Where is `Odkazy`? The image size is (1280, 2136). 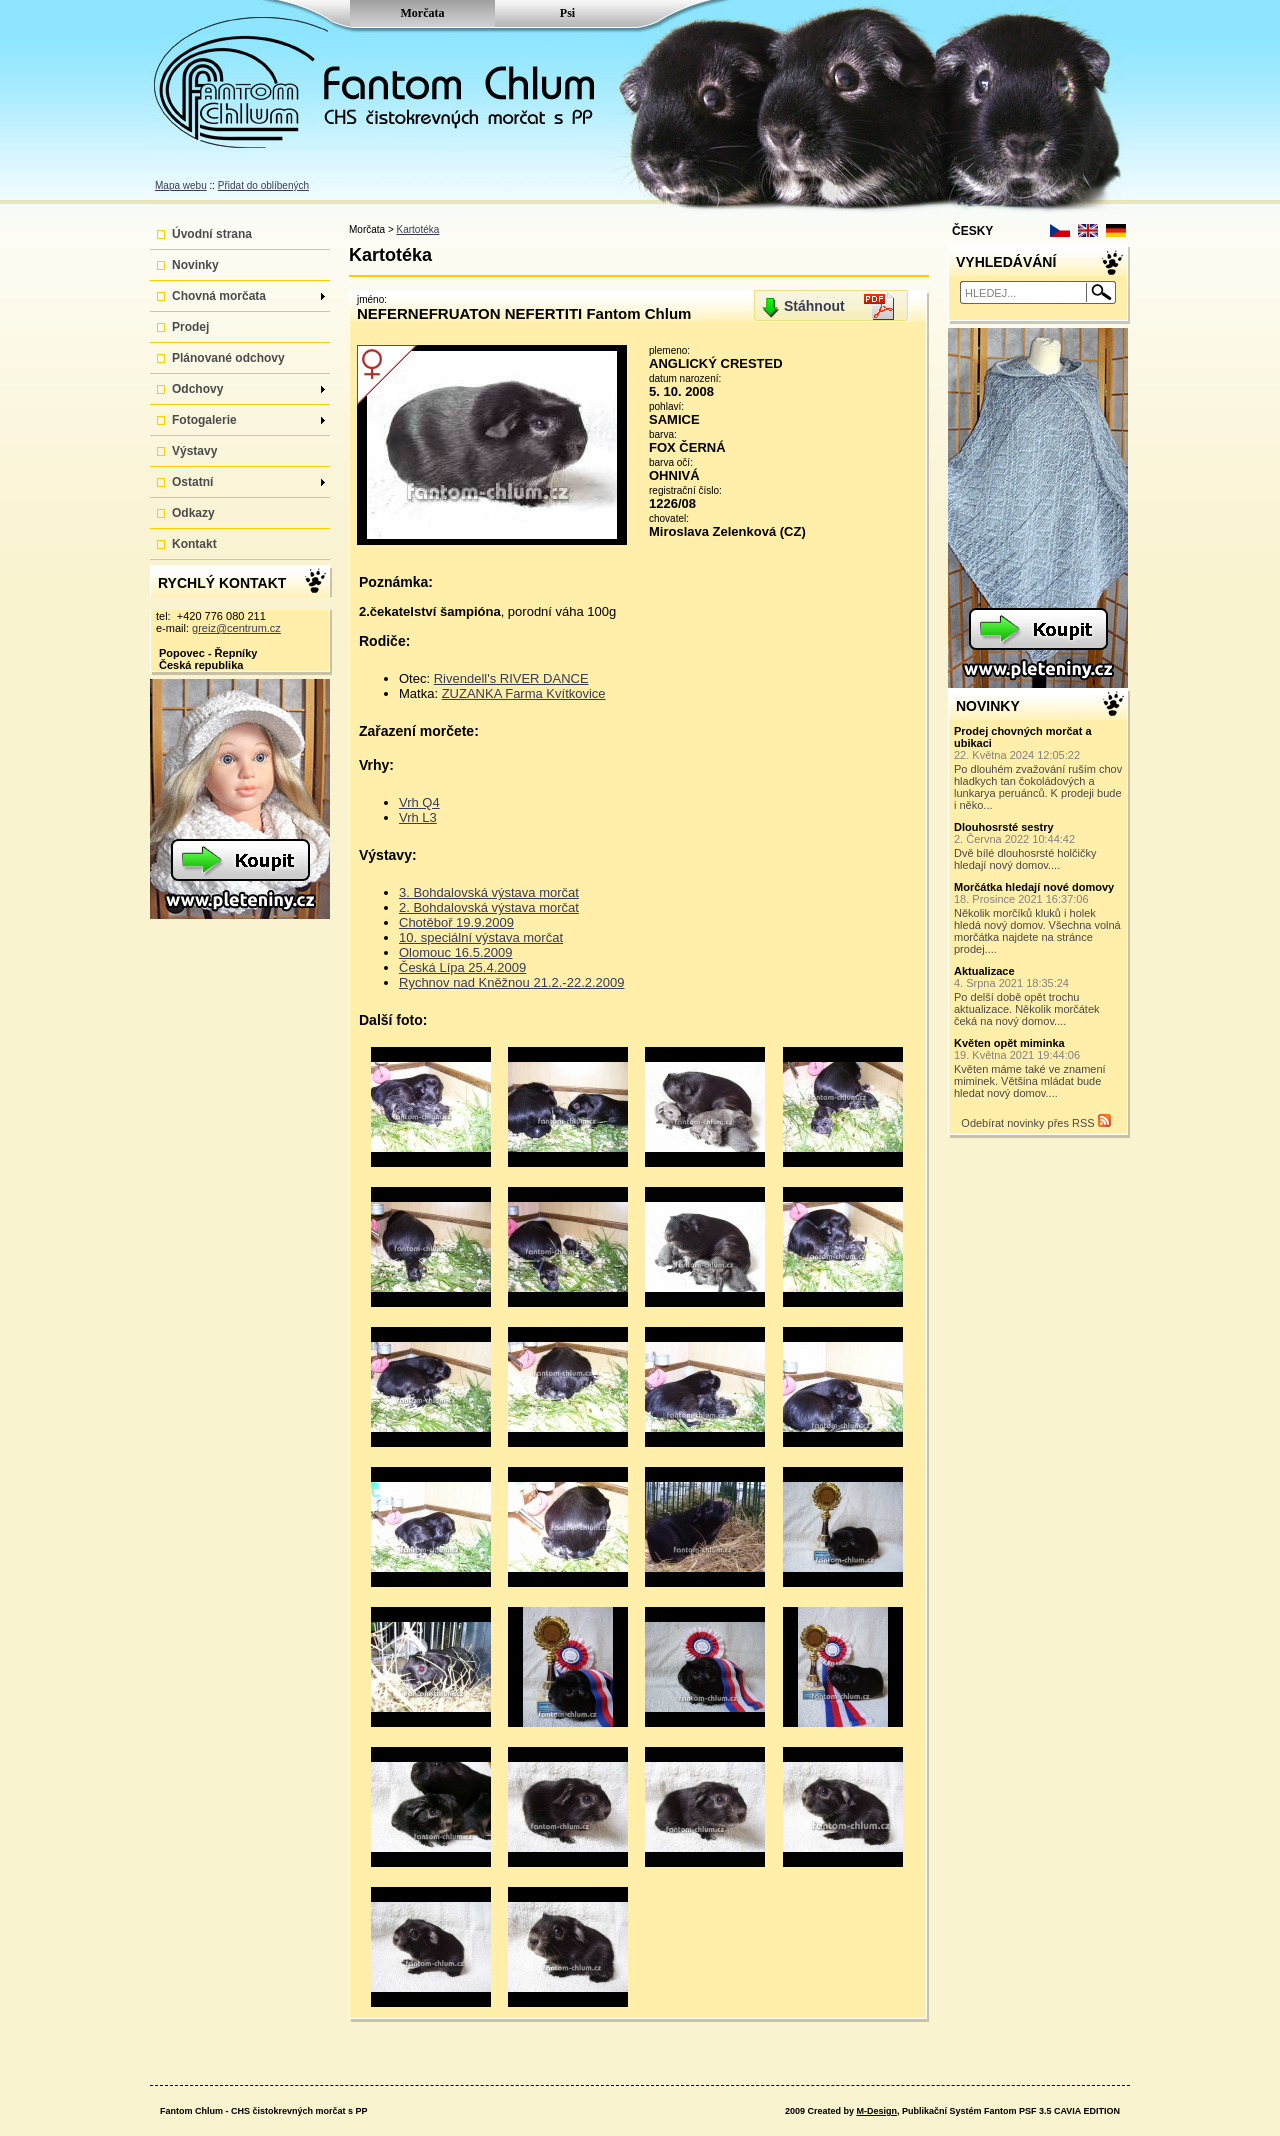 Odkazy is located at coordinates (193, 513).